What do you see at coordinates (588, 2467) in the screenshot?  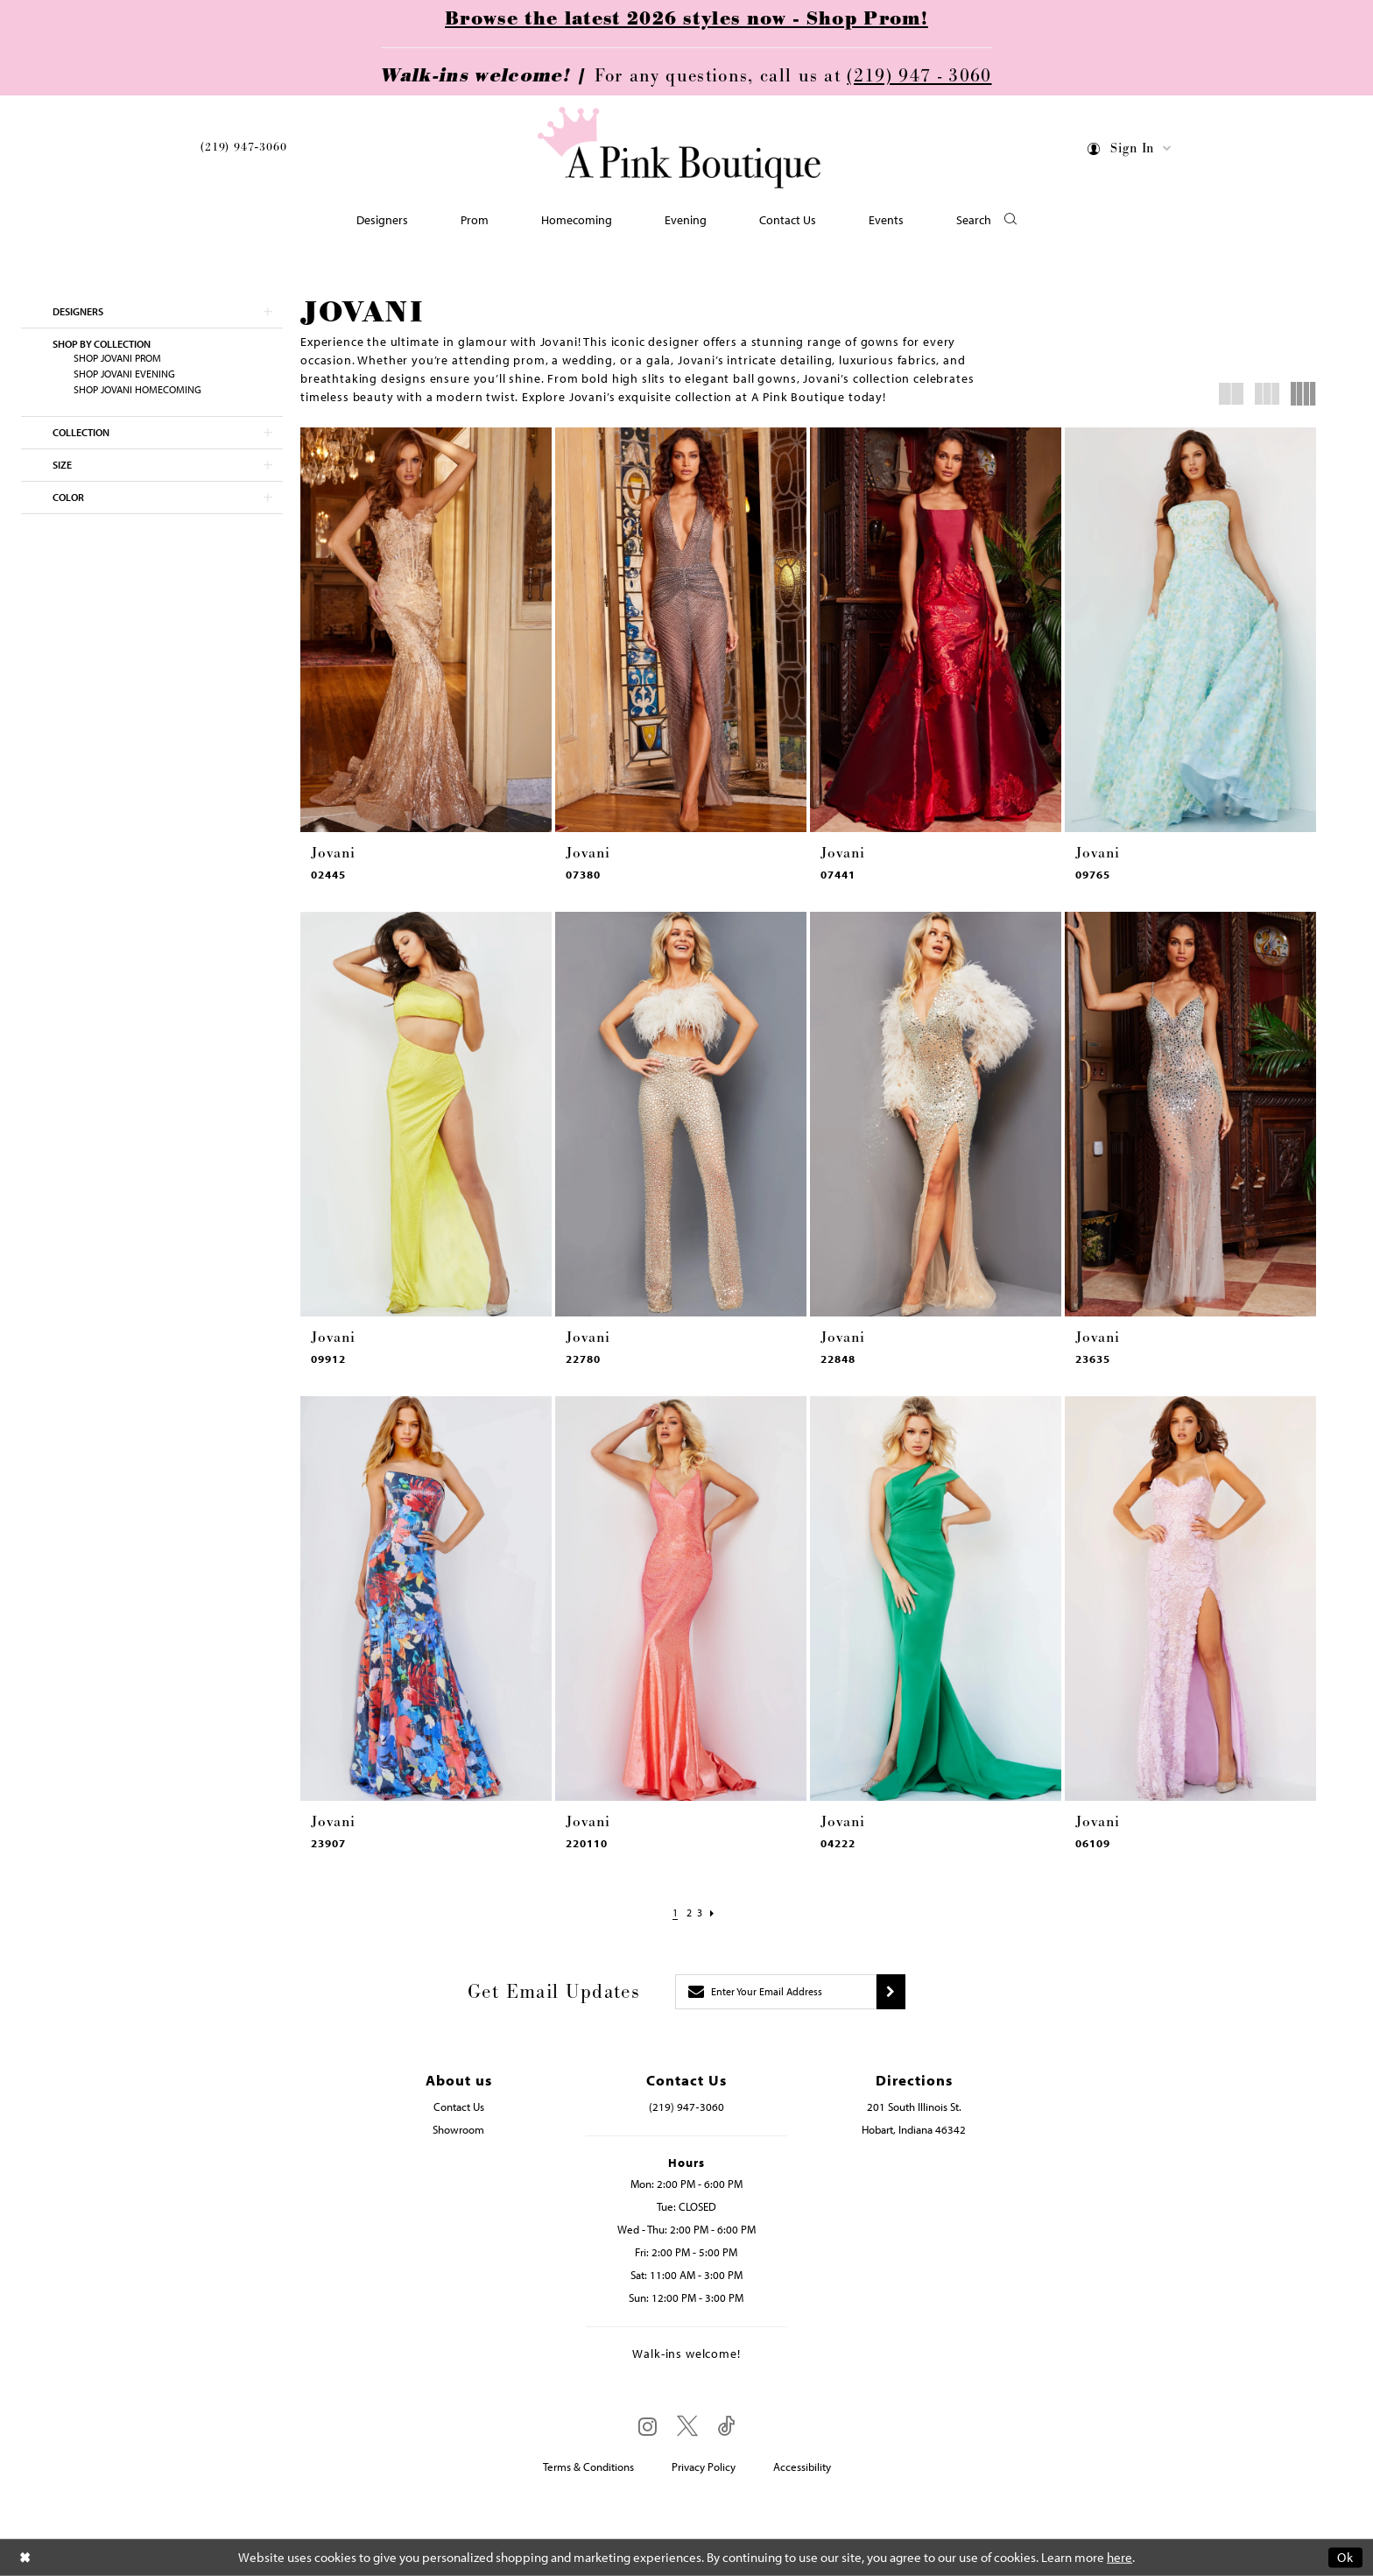 I see `Terms & Conditions` at bounding box center [588, 2467].